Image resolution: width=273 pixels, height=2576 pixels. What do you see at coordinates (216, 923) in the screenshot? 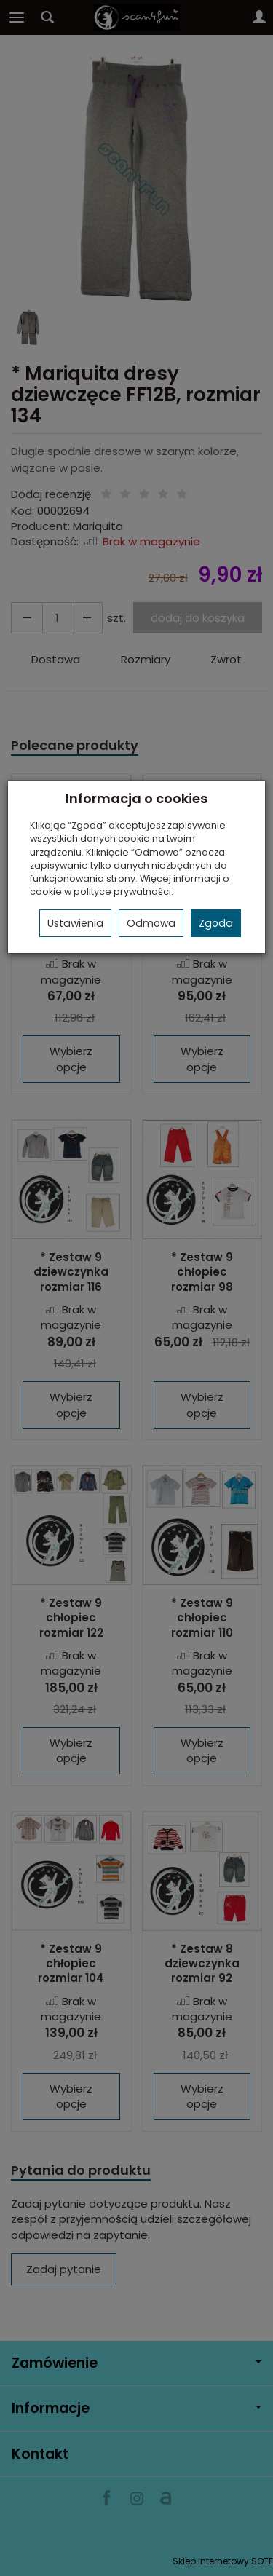
I see `Zgoda` at bounding box center [216, 923].